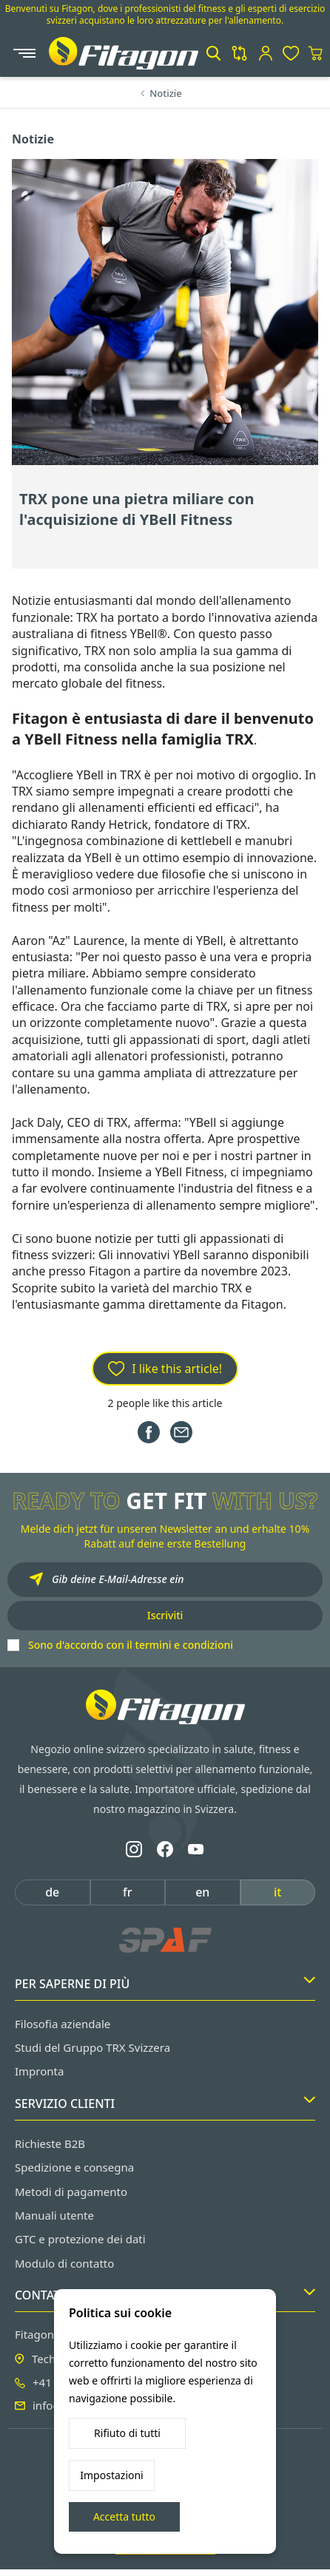  What do you see at coordinates (213, 53) in the screenshot?
I see `[button]` at bounding box center [213, 53].